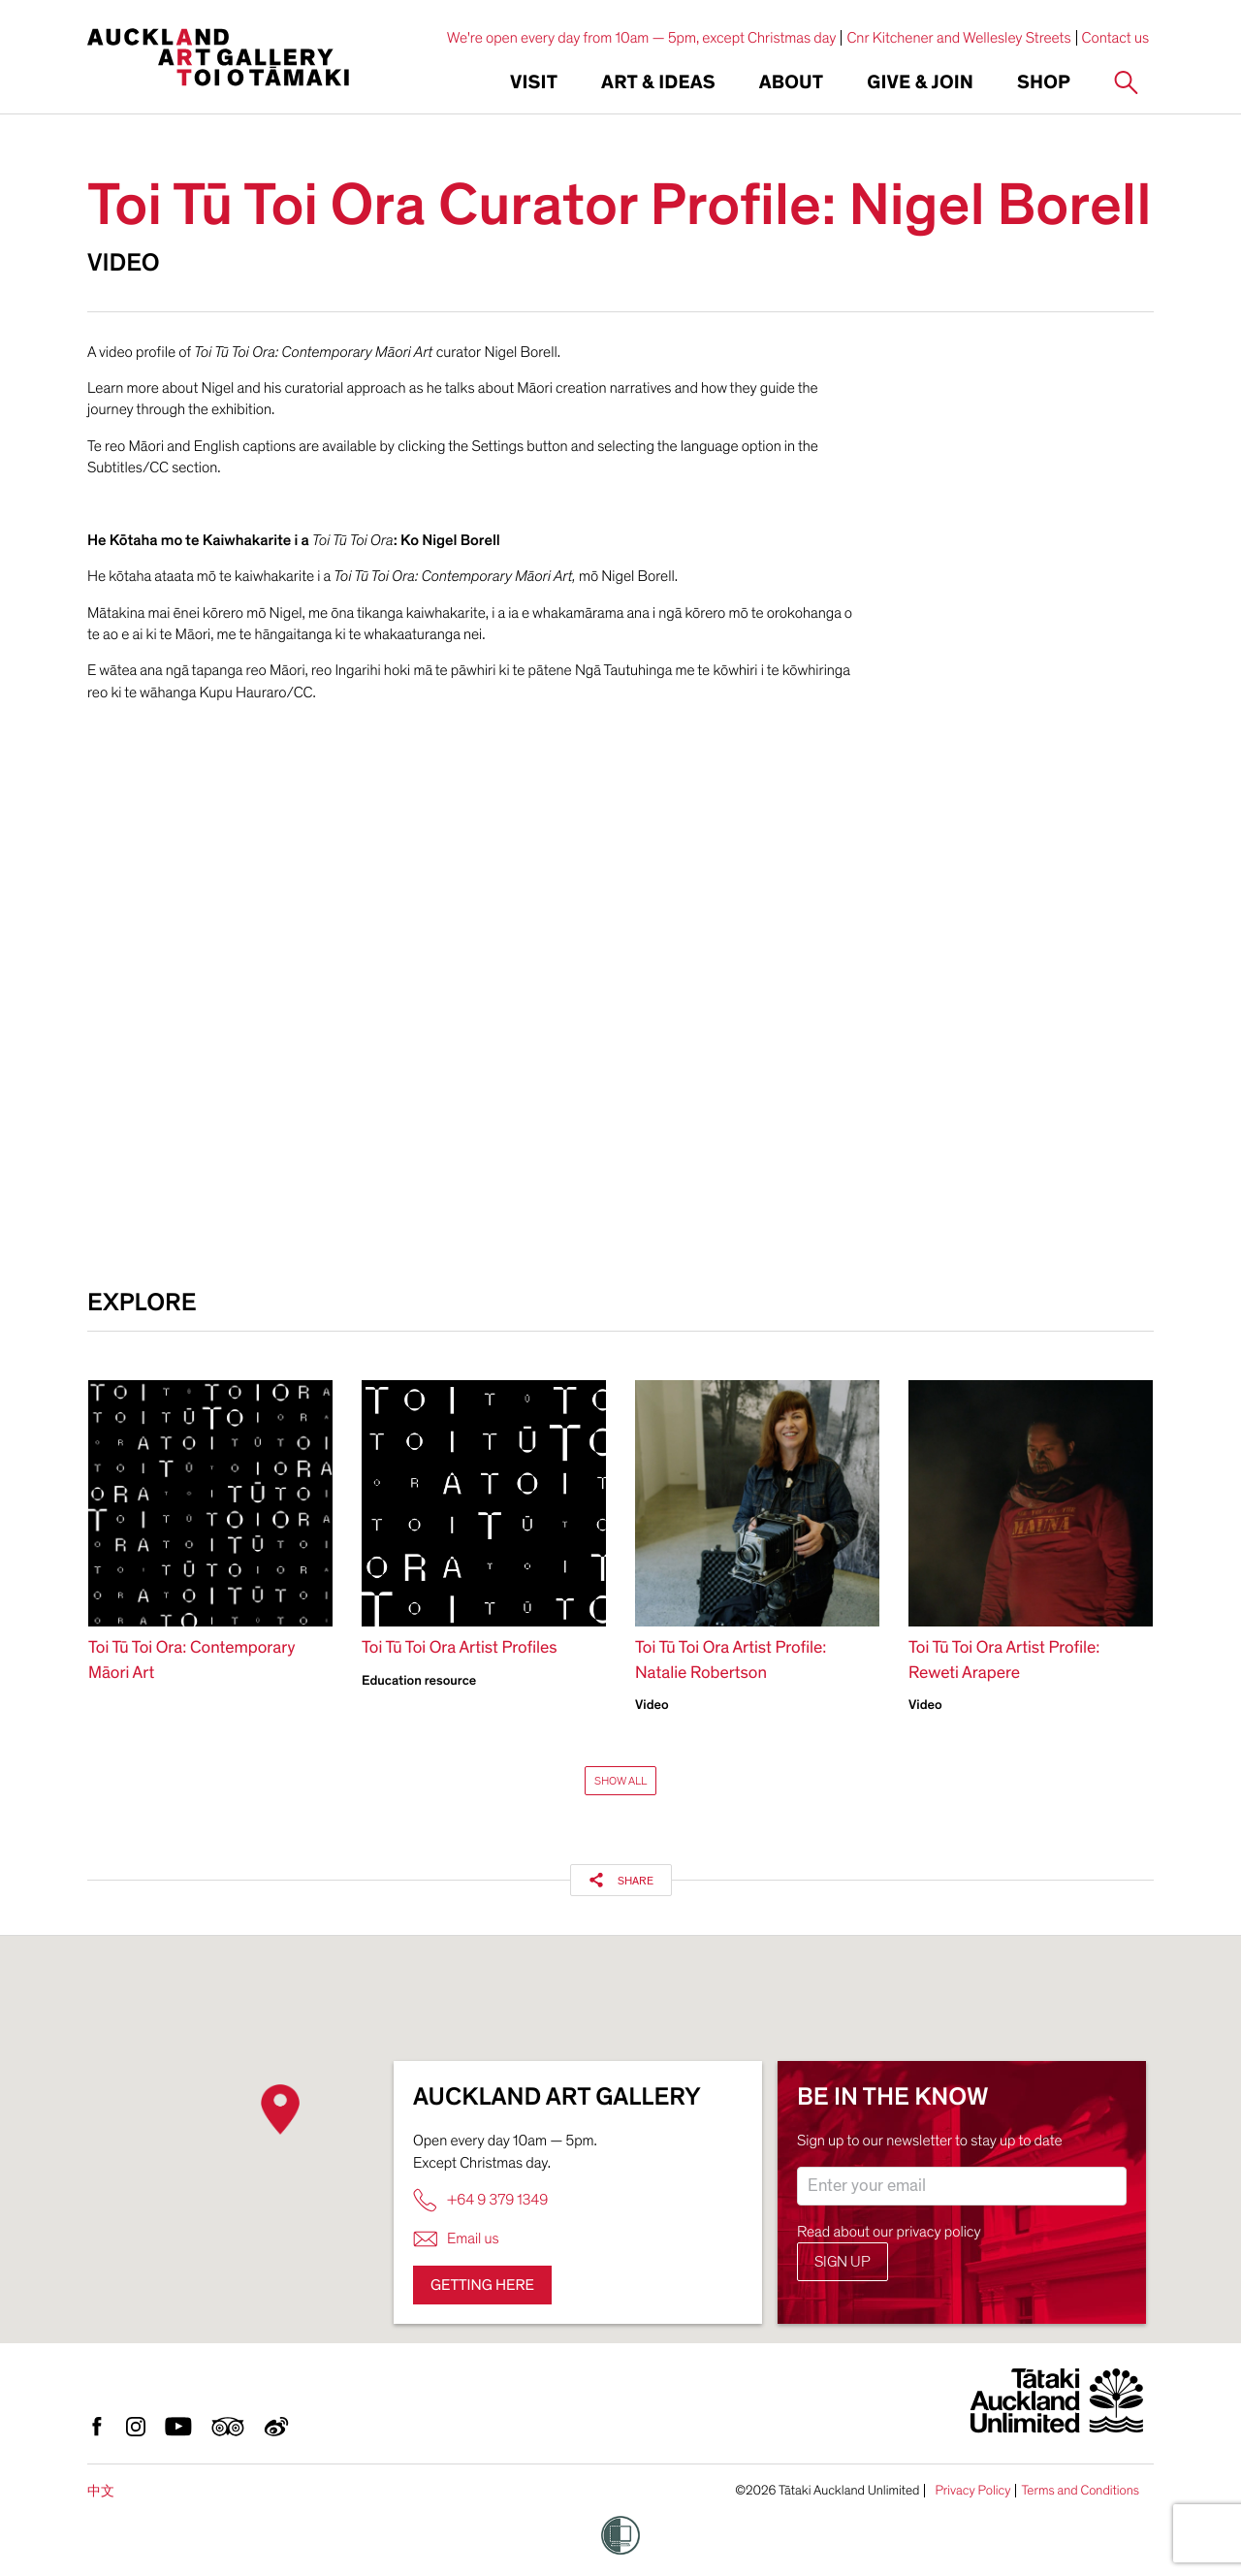 The image size is (1241, 2576). I want to click on 中文, so click(100, 2491).